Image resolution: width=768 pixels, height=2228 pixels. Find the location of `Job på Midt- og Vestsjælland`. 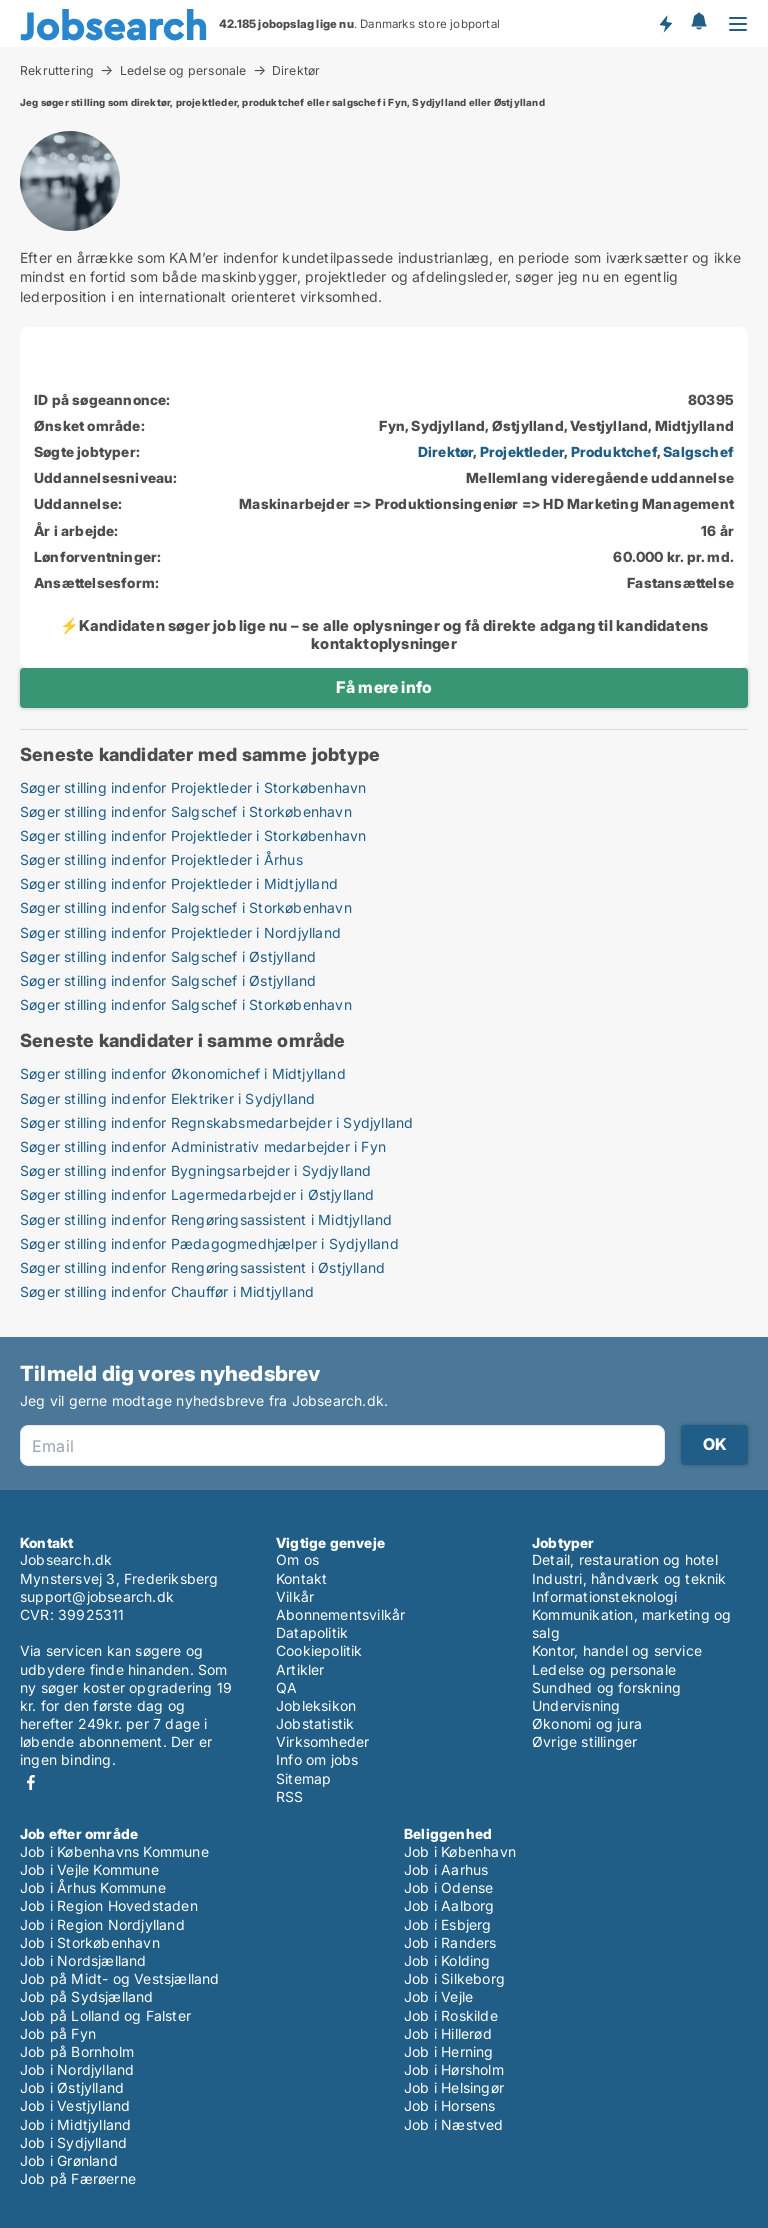

Job på Midt- og Vestsjælland is located at coordinates (120, 1978).